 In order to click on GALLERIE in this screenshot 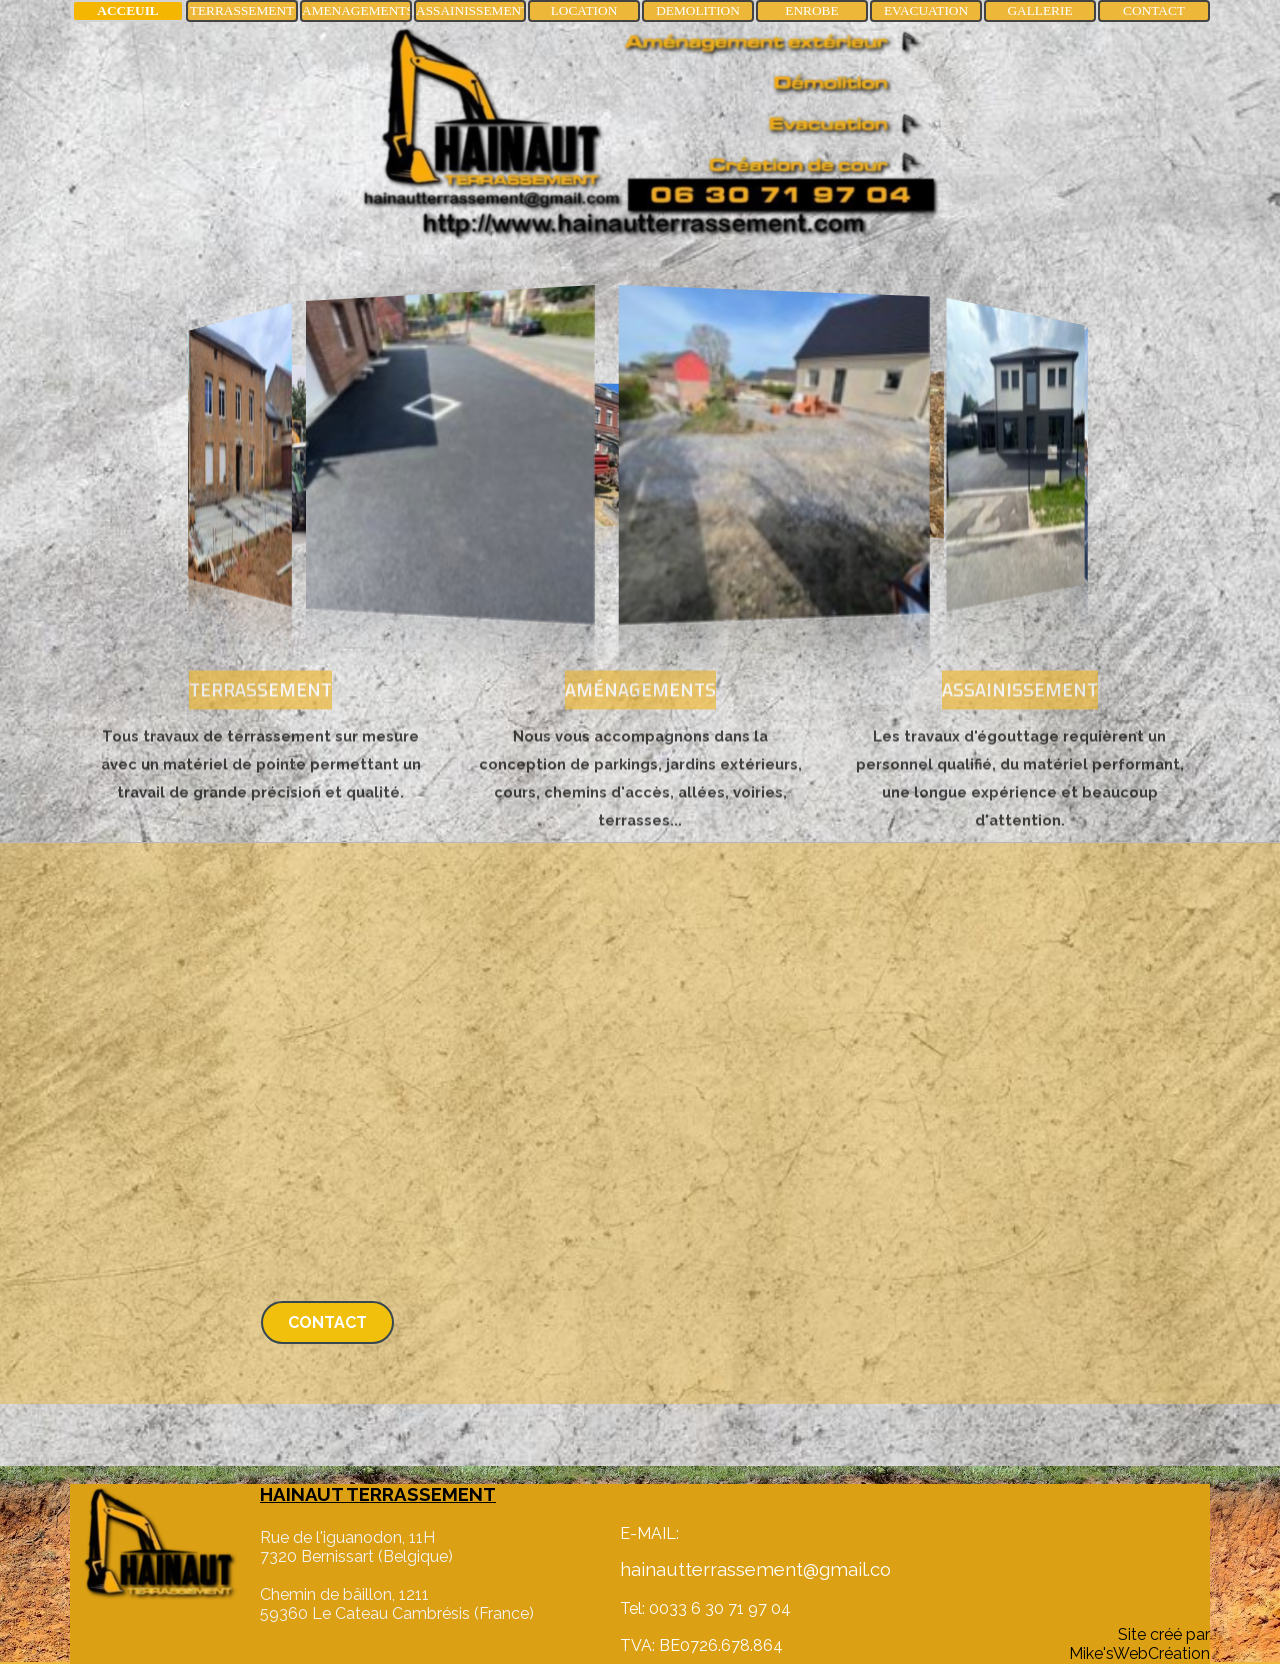, I will do `click(1039, 10)`.